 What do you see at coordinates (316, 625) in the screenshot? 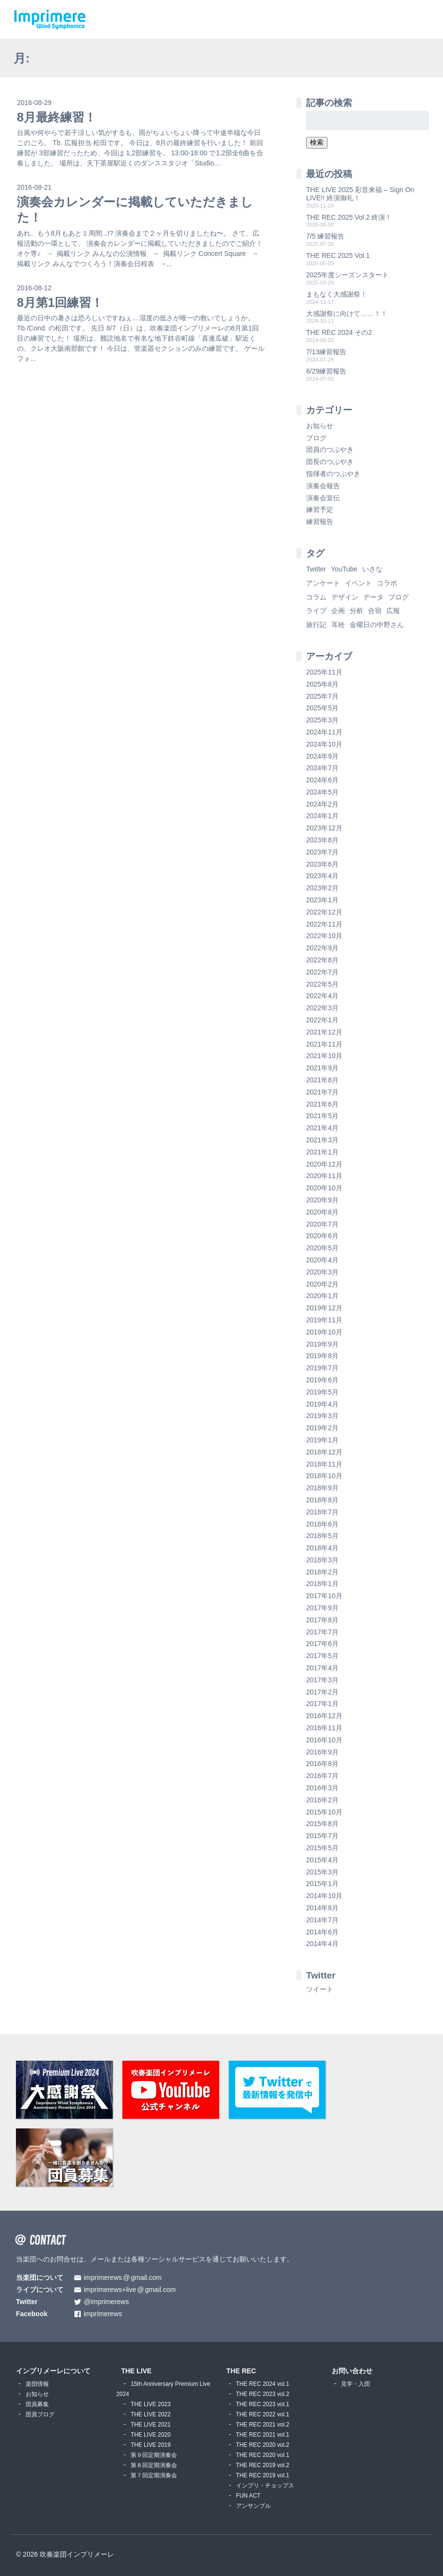
I see `旅行記 [旅行記 (1個の項目)]` at bounding box center [316, 625].